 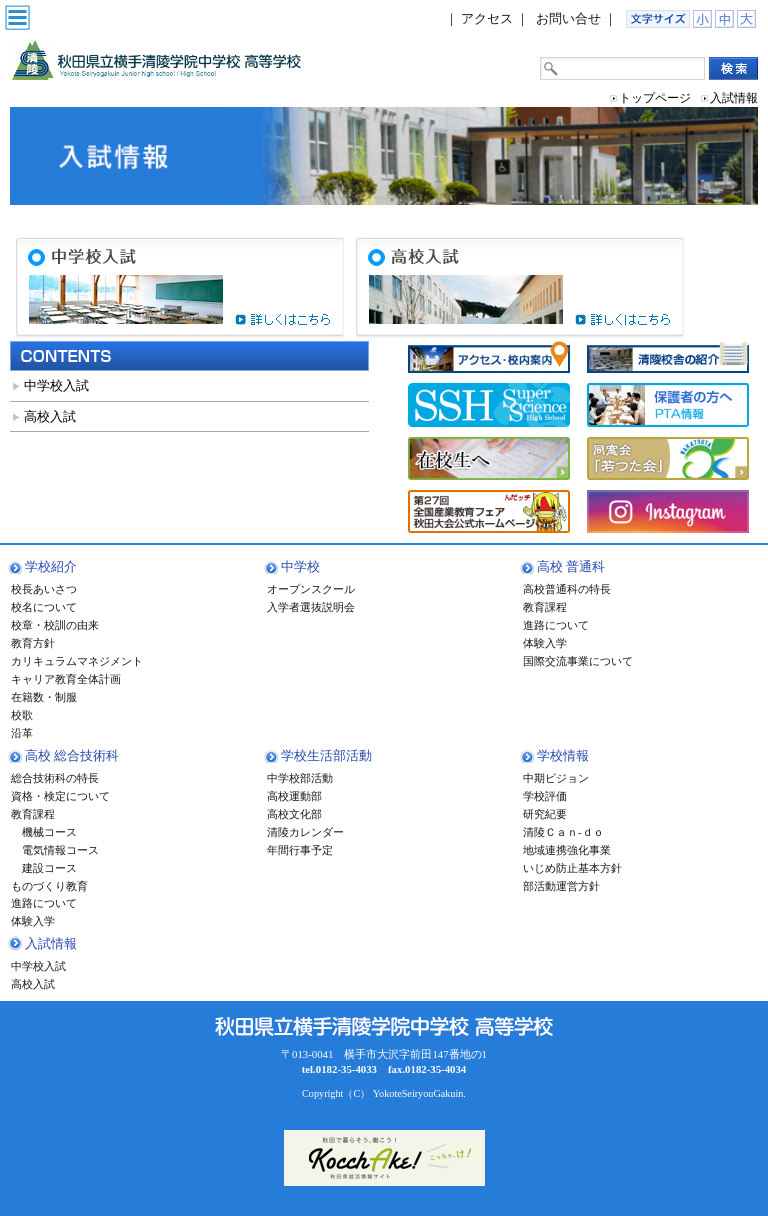 What do you see at coordinates (326, 755) in the screenshot?
I see `学校生活部活動` at bounding box center [326, 755].